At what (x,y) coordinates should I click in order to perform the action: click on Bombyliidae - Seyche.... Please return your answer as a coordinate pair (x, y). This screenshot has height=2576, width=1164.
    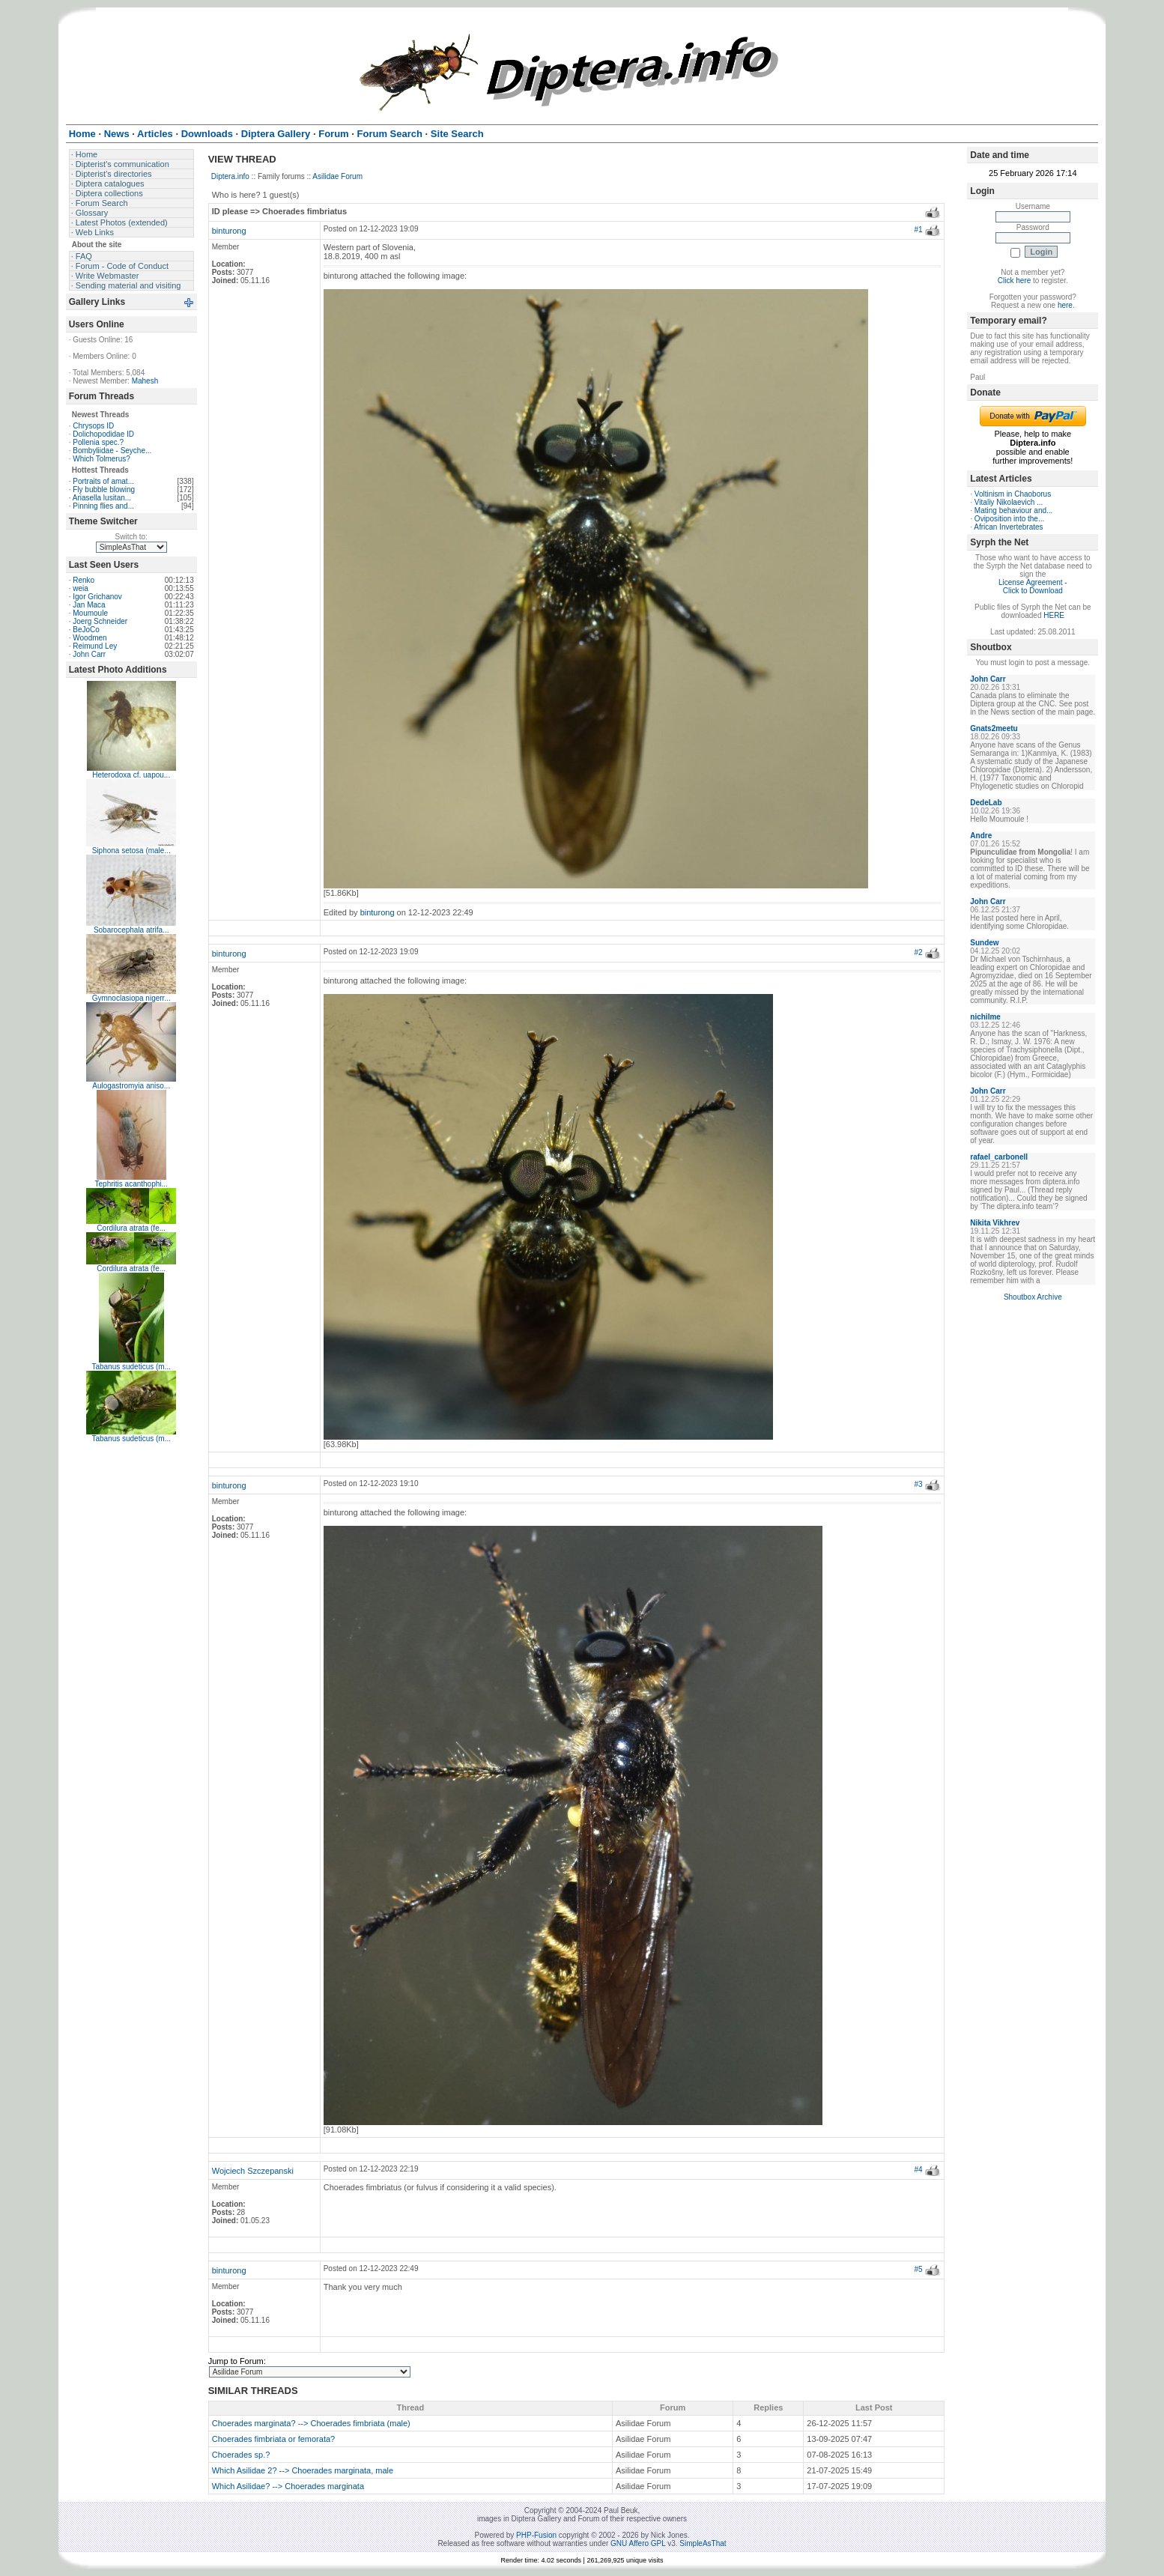
    Looking at the image, I should click on (112, 450).